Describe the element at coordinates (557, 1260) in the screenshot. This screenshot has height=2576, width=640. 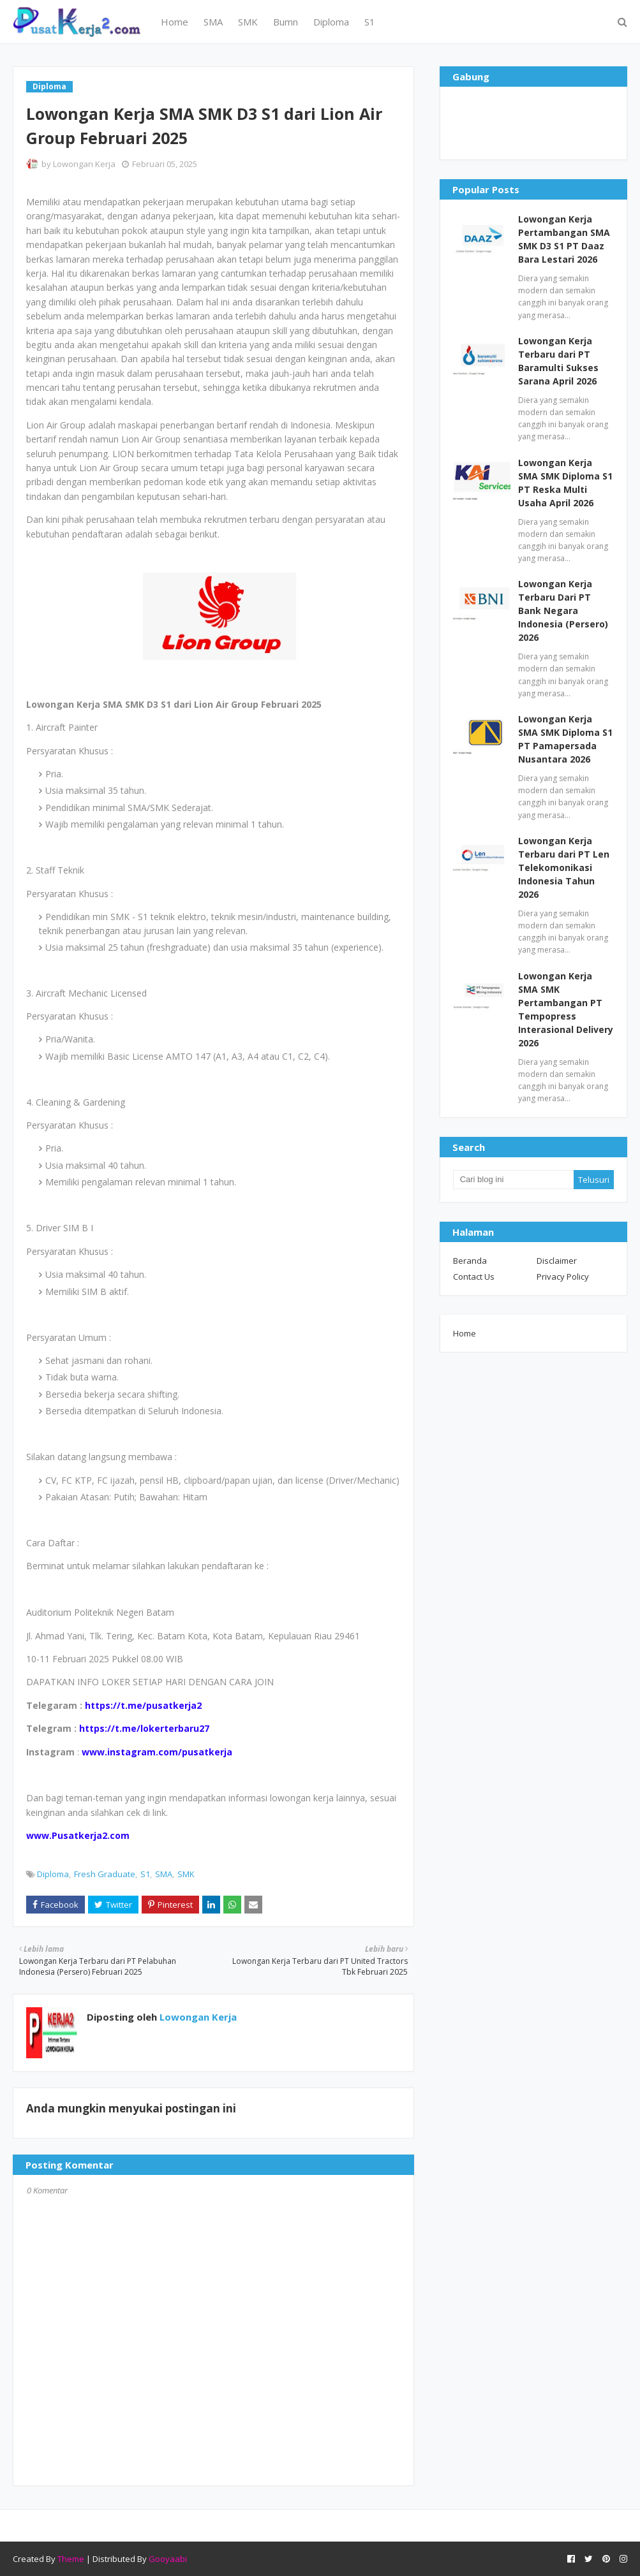
I see `Disclaimer` at that location.